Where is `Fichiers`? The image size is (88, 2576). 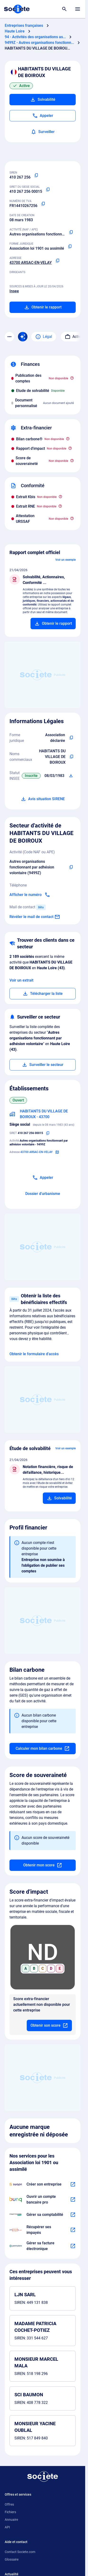 Fichiers is located at coordinates (10, 2512).